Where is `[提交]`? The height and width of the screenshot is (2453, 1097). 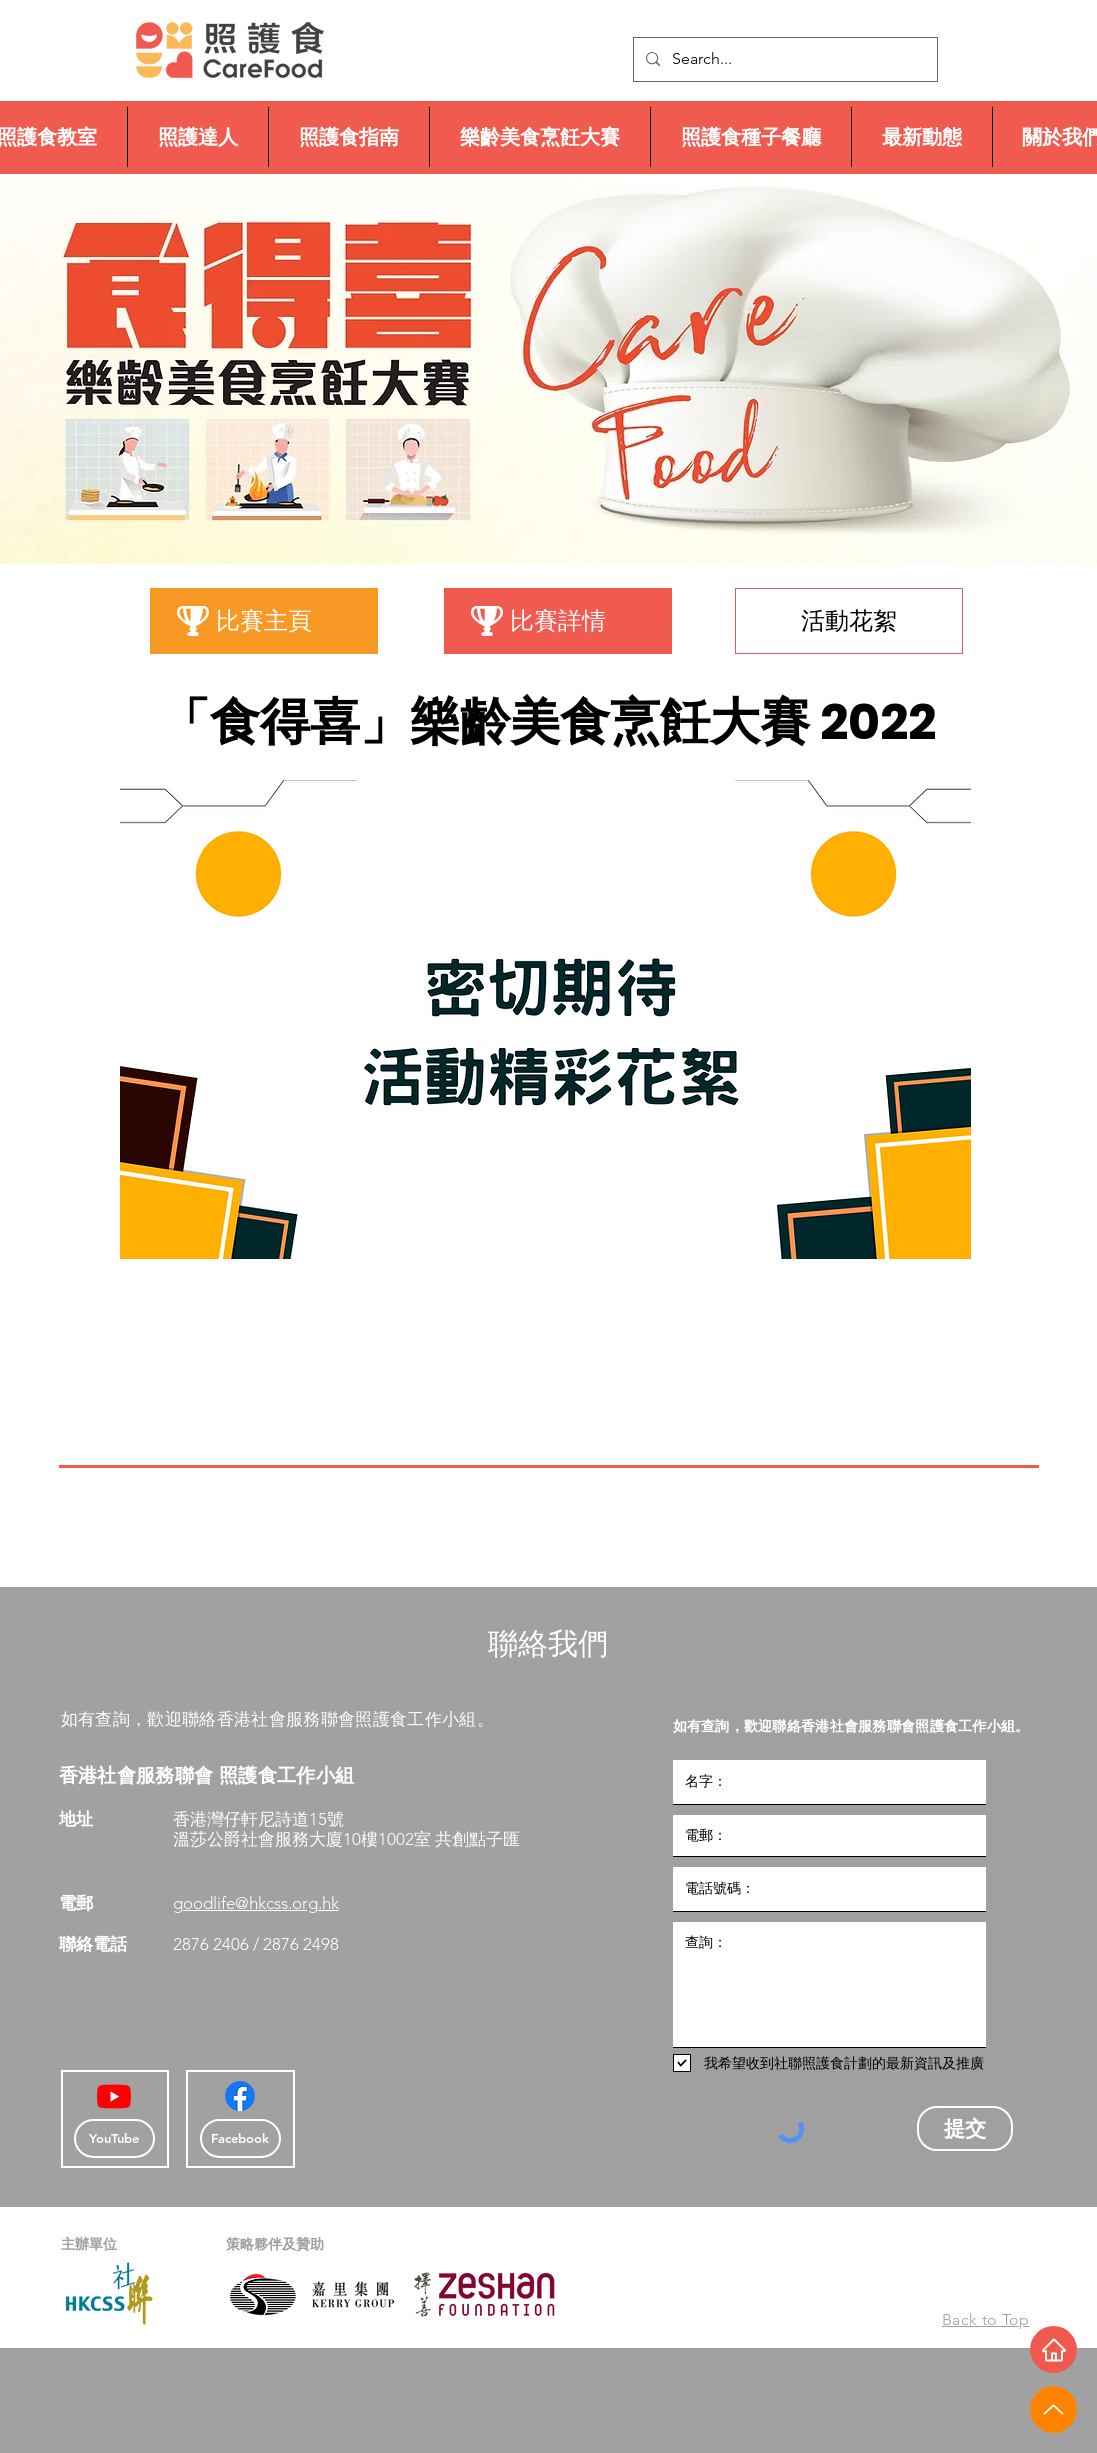
[提交] is located at coordinates (965, 2128).